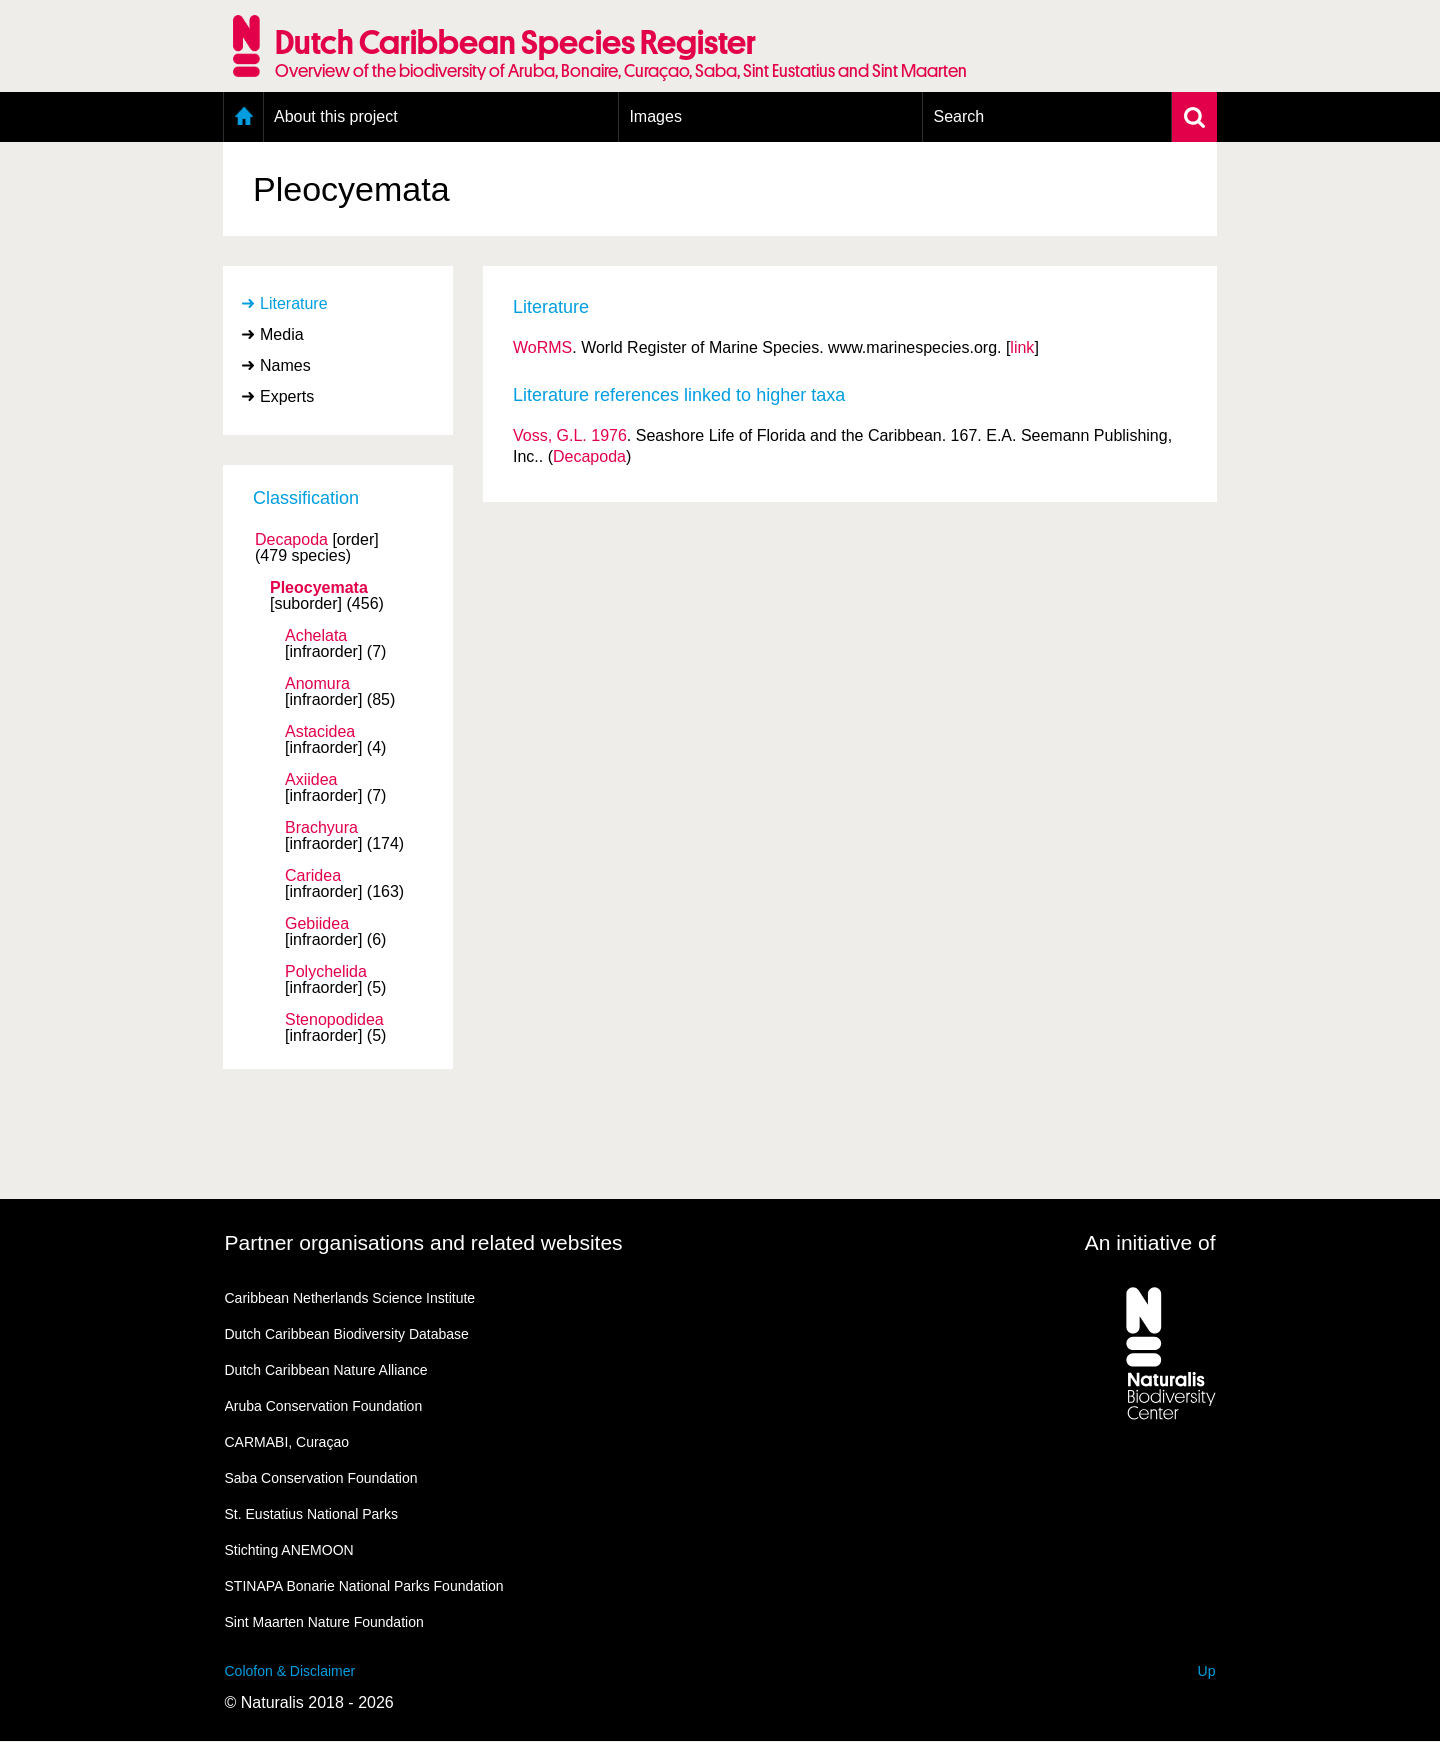  What do you see at coordinates (290, 1671) in the screenshot?
I see `Colofon & Disclaimer` at bounding box center [290, 1671].